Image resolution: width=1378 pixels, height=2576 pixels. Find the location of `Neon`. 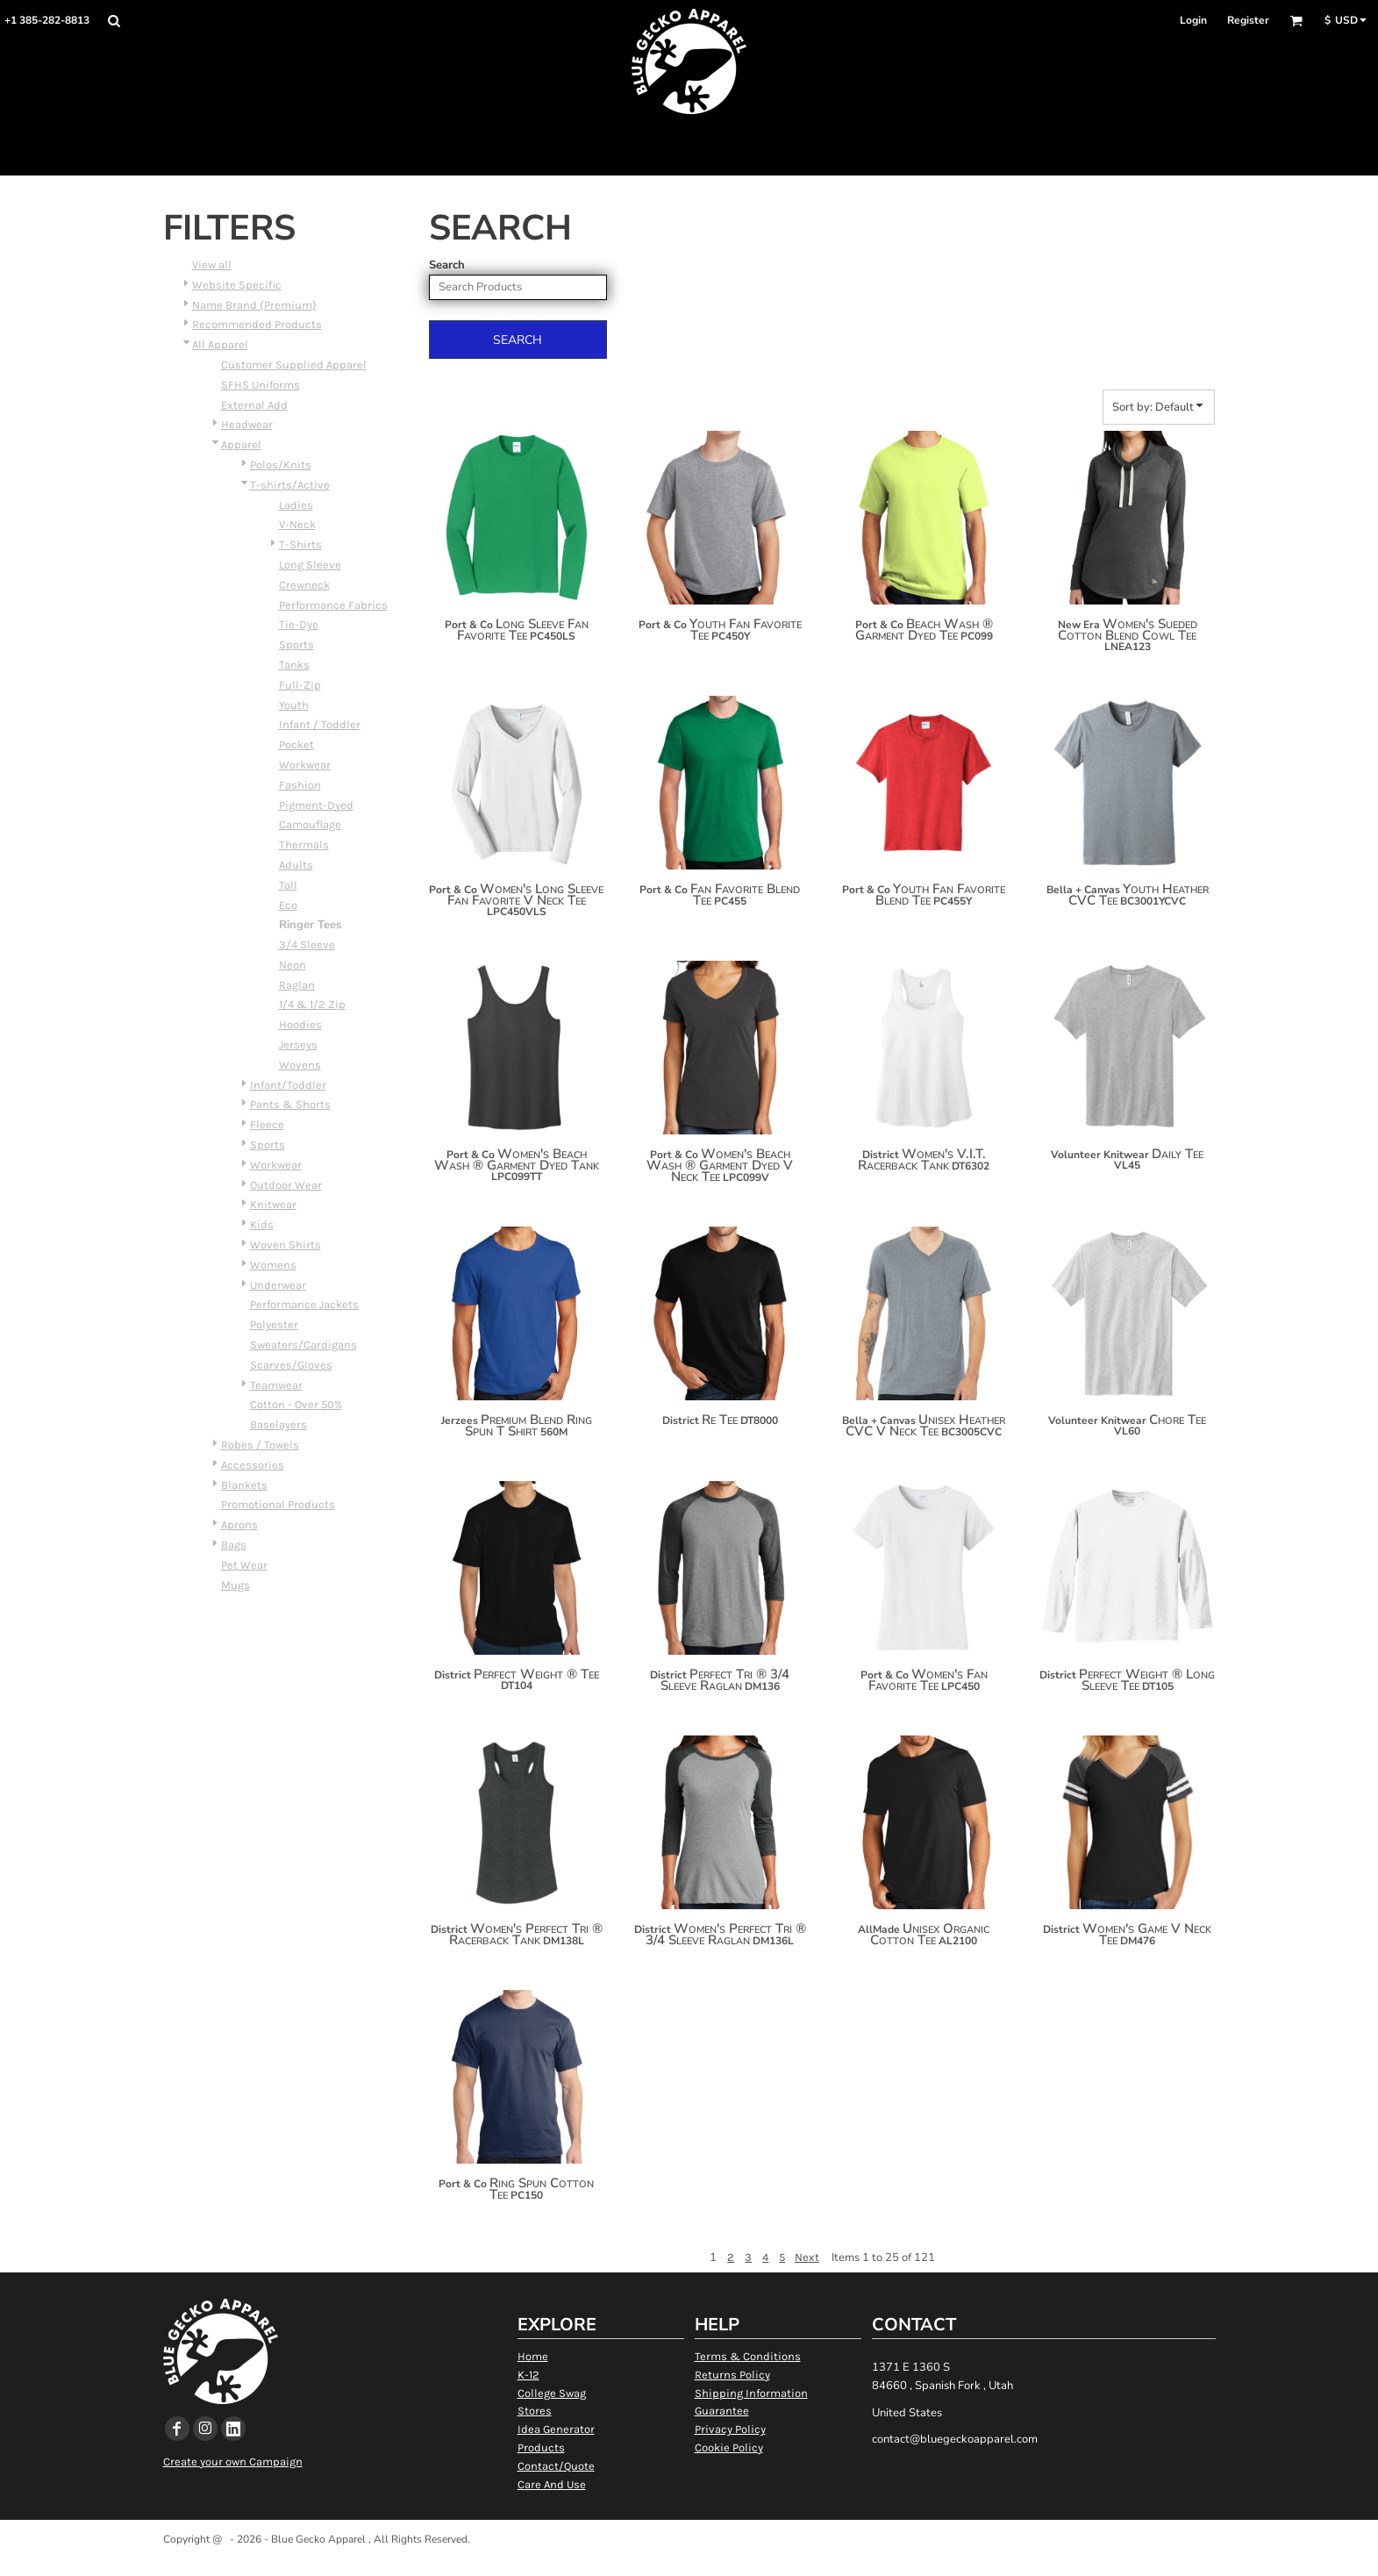

Neon is located at coordinates (292, 964).